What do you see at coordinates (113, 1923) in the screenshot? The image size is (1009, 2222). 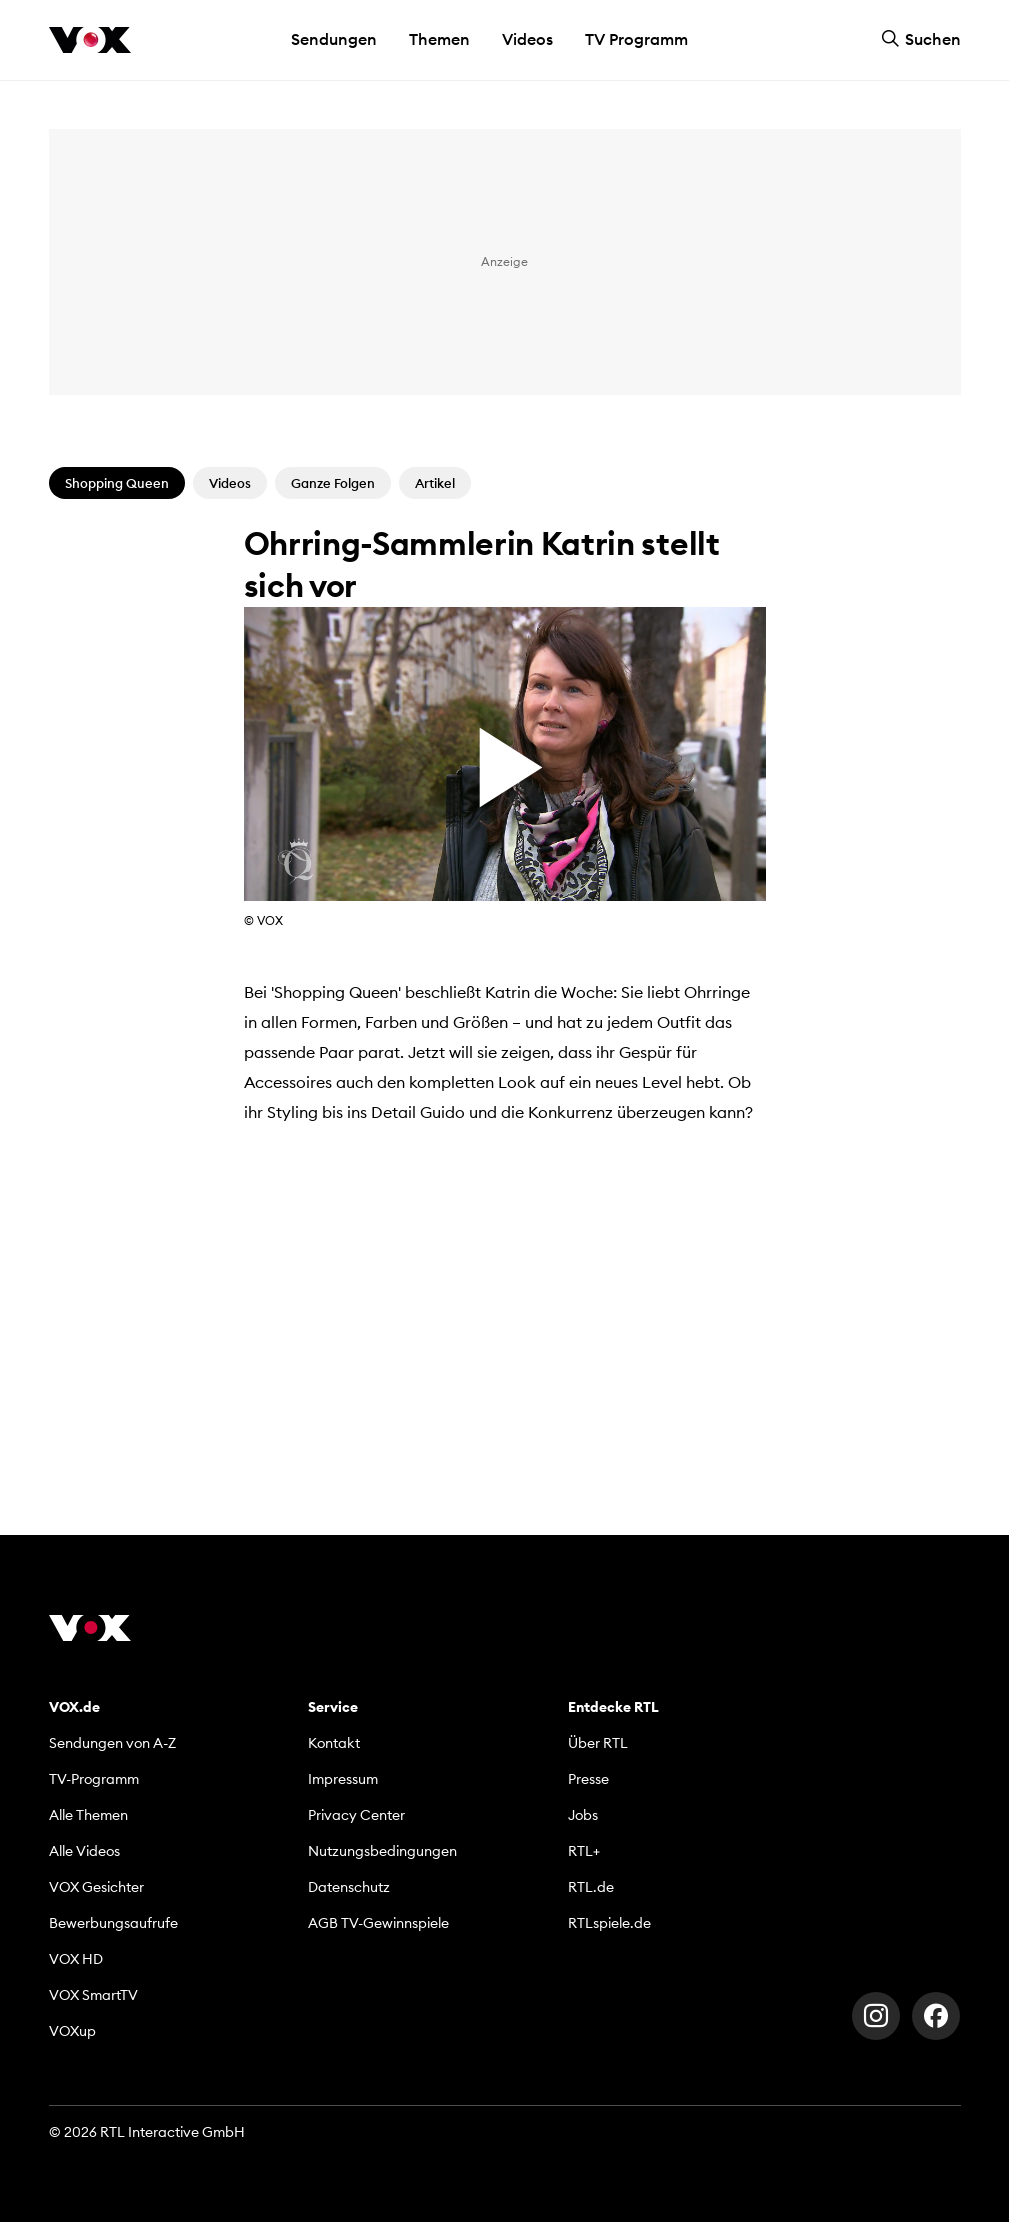 I see `Bewerbungsaufrufe` at bounding box center [113, 1923].